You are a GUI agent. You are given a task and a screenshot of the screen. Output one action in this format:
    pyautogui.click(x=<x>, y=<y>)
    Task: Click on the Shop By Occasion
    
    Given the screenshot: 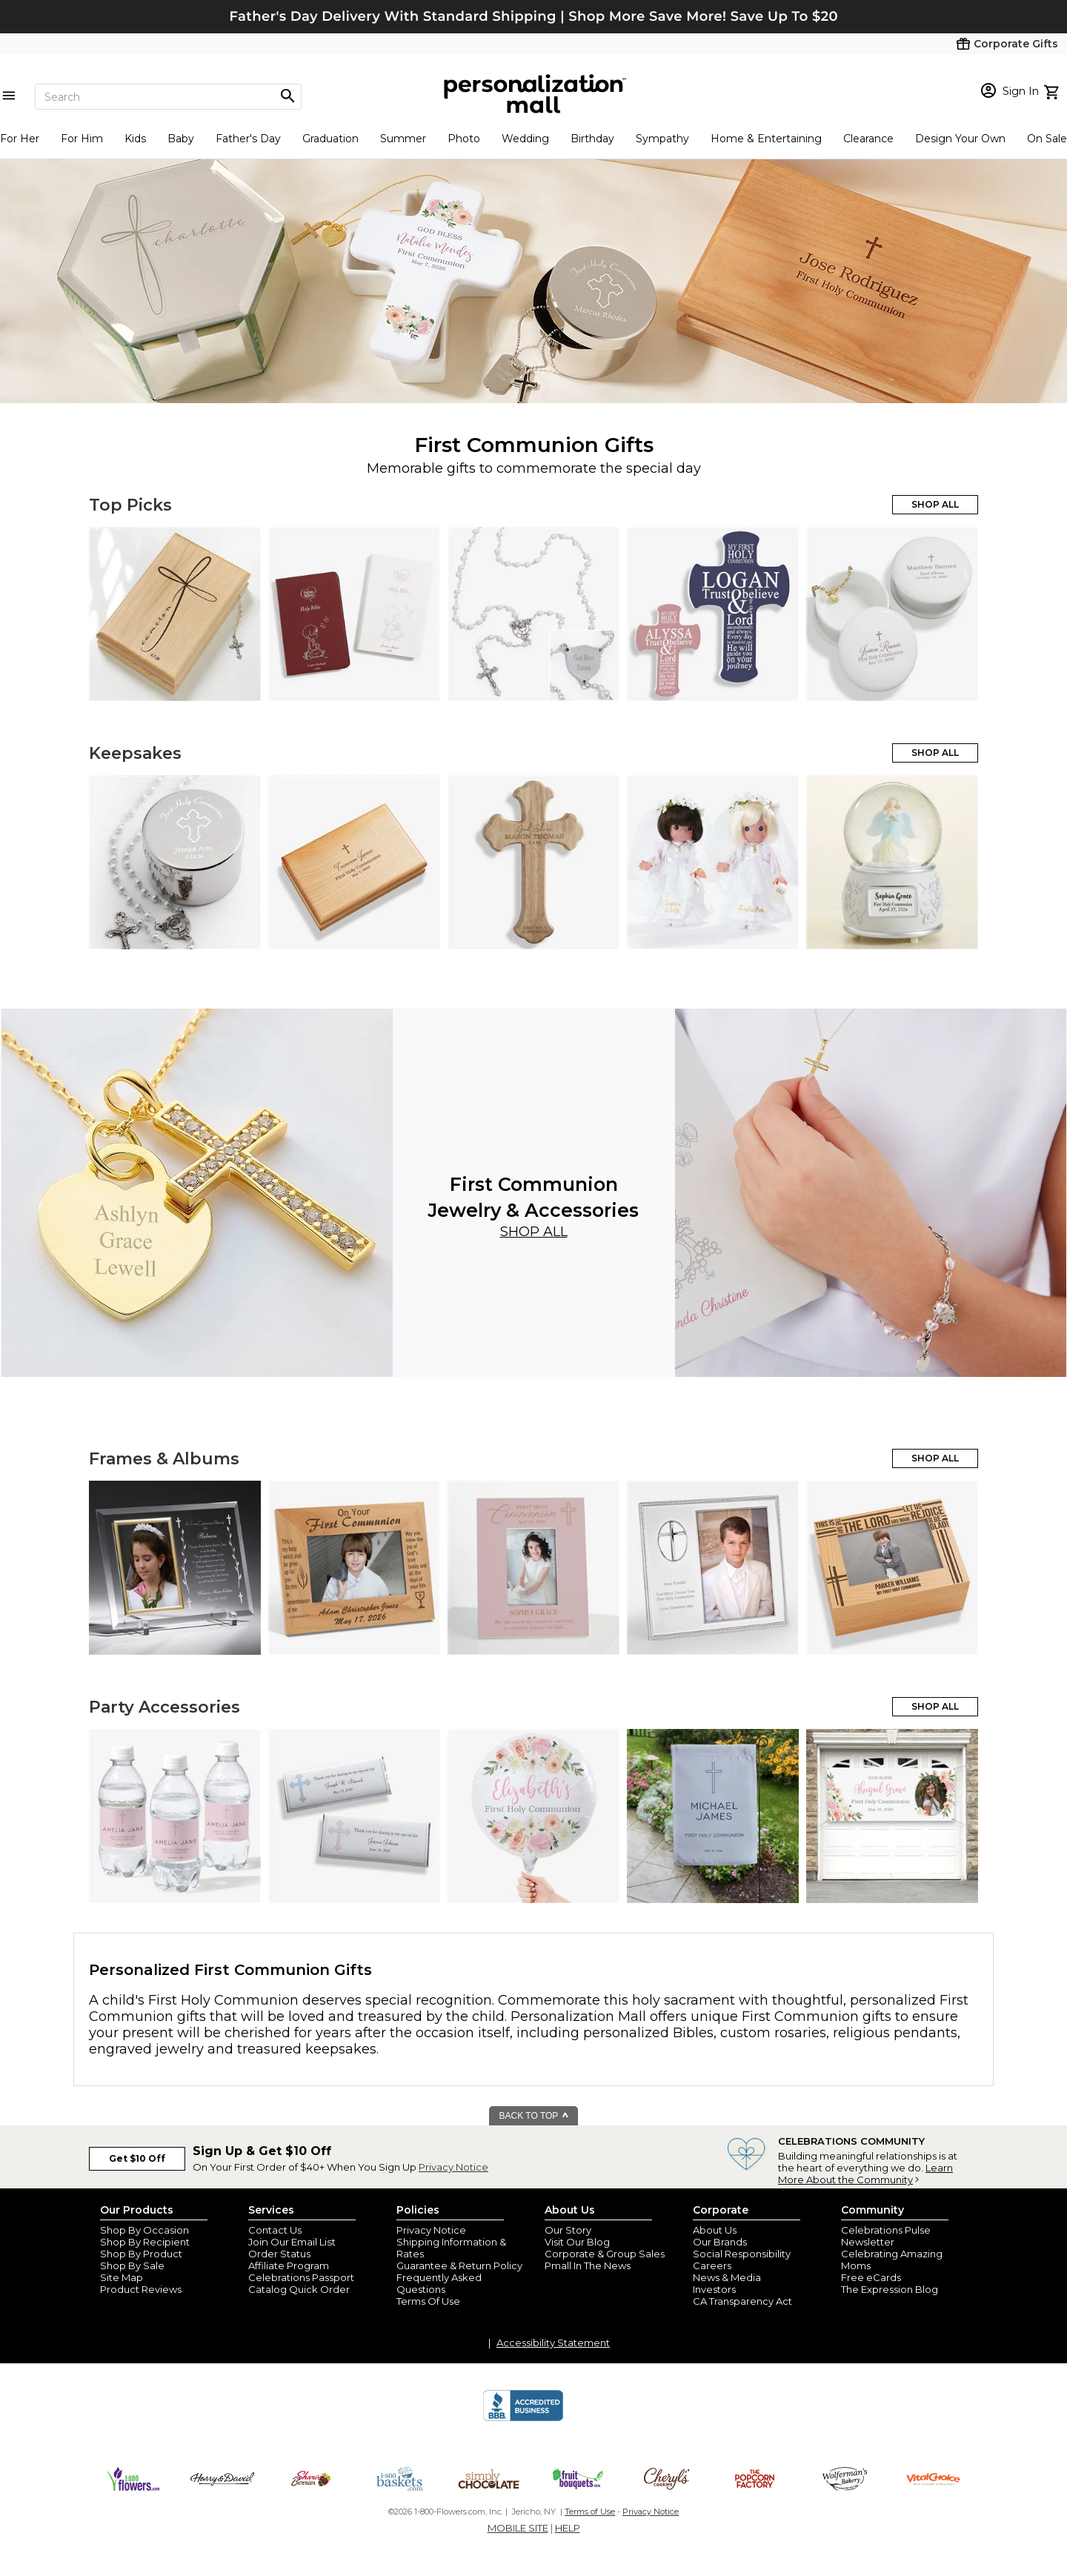 What is the action you would take?
    pyautogui.click(x=144, y=2230)
    